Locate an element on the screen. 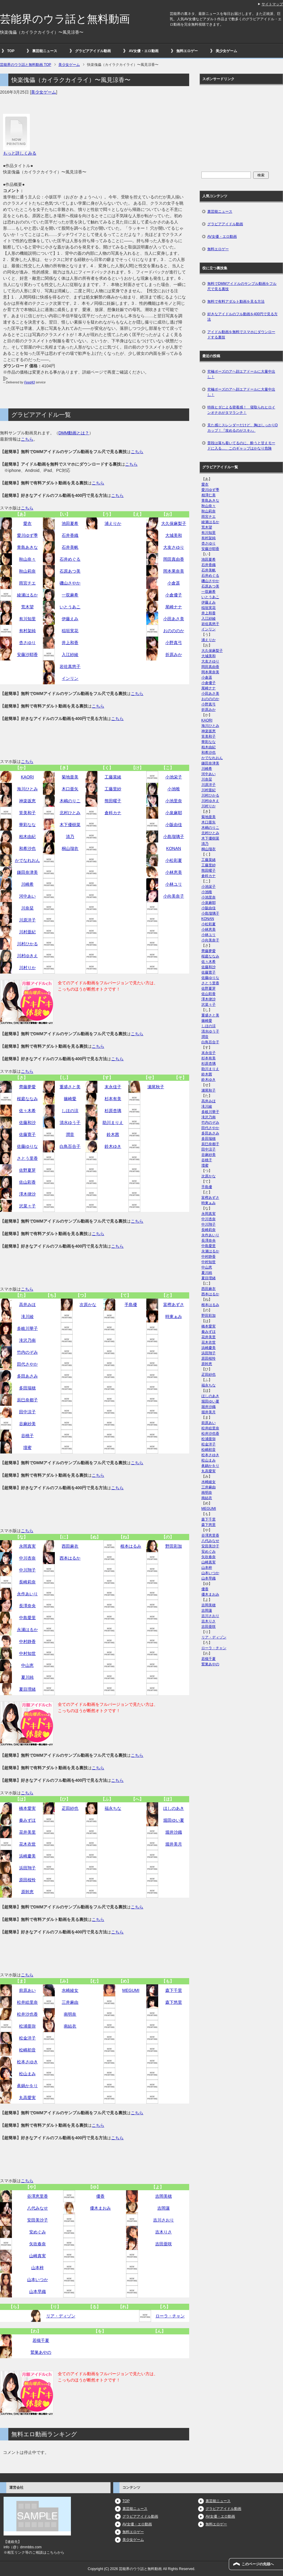 The height and width of the screenshot is (2576, 283). 谷麻紗美 is located at coordinates (27, 1423).